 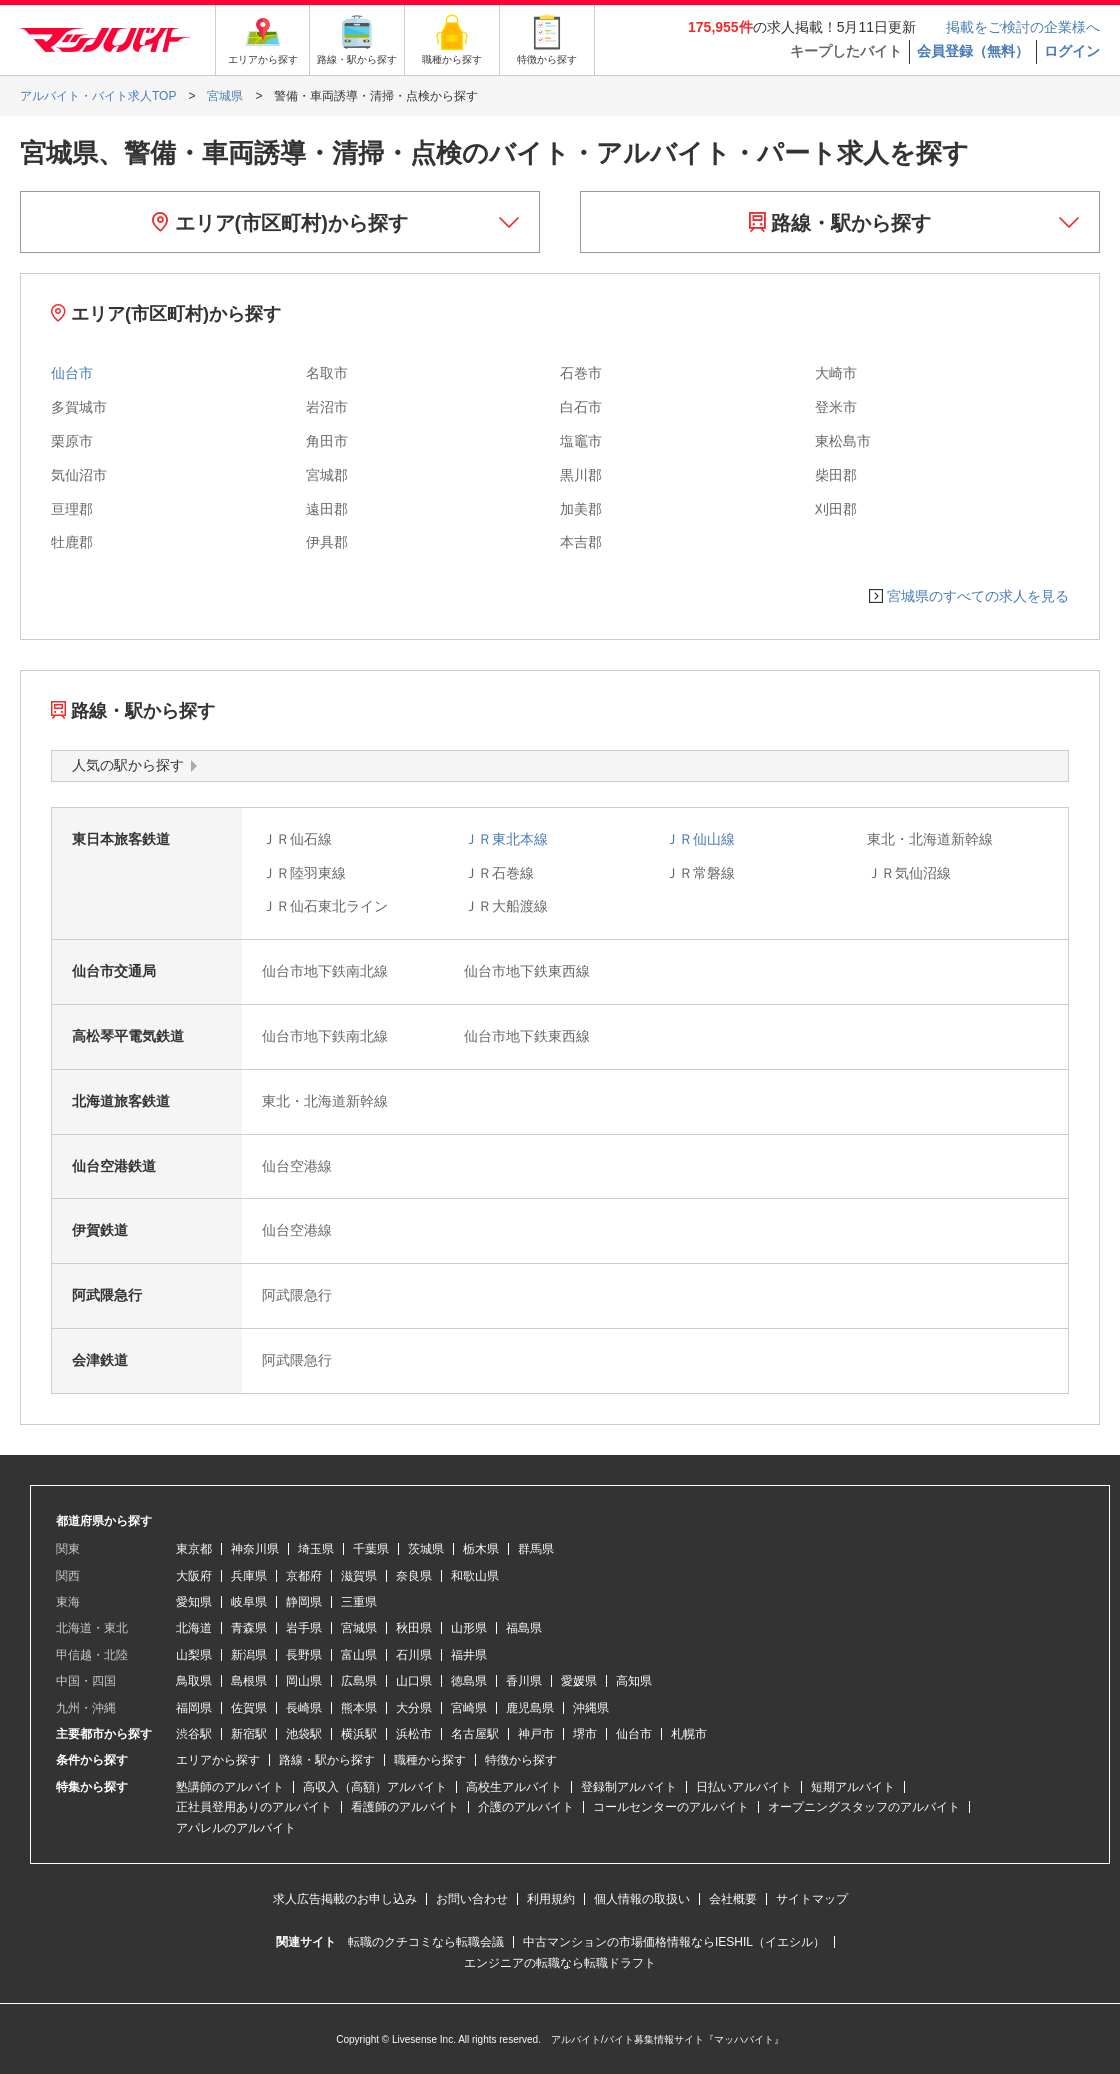 What do you see at coordinates (671, 1807) in the screenshot?
I see `コールセンターのアルバイト` at bounding box center [671, 1807].